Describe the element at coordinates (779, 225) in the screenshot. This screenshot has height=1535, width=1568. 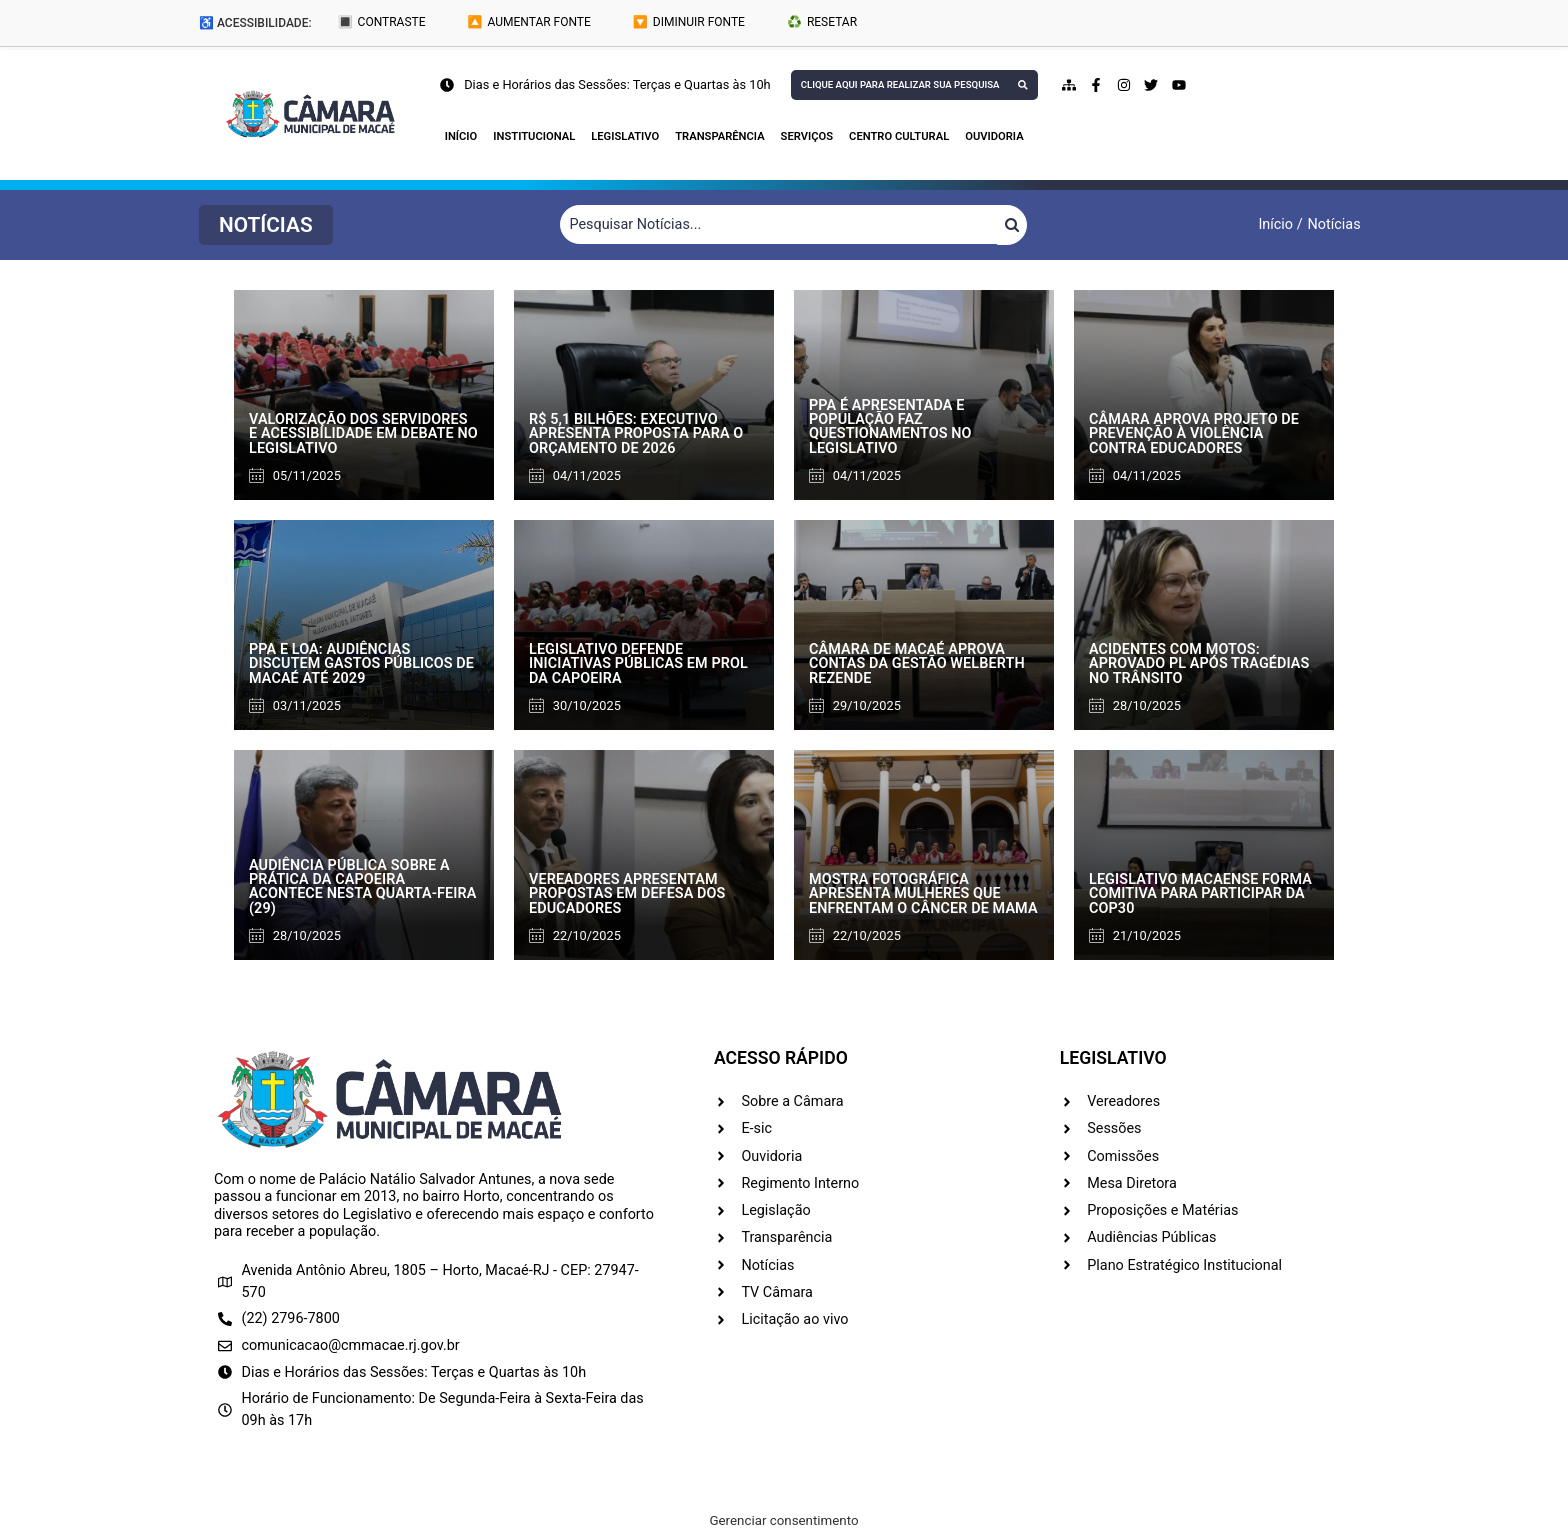
I see `[Filtrar Notícias]` at that location.